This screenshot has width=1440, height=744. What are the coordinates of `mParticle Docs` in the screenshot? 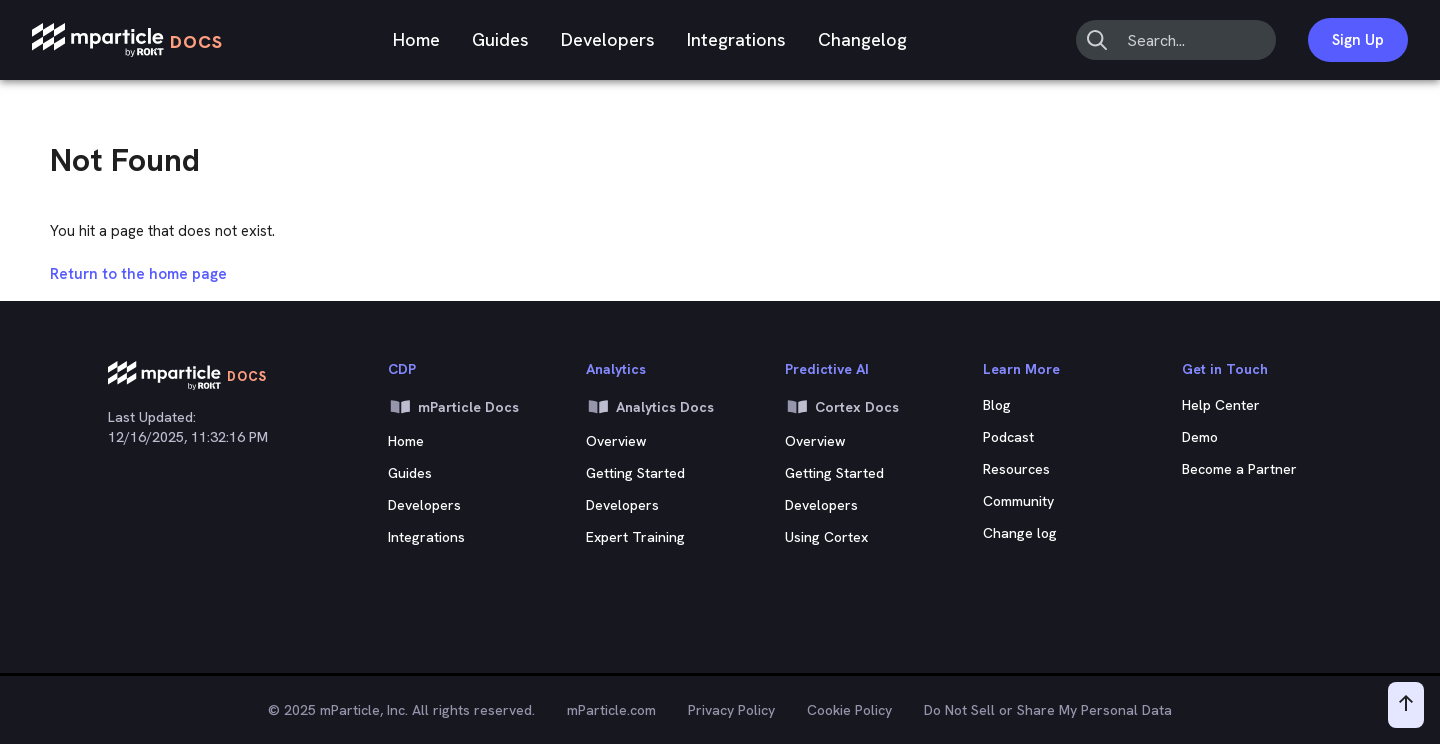 It's located at (453, 407).